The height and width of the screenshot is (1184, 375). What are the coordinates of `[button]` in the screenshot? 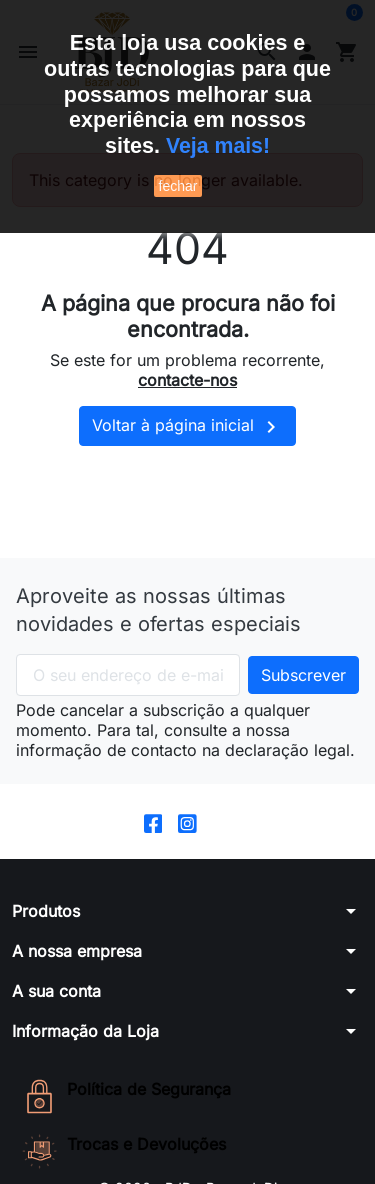 It's located at (187, 925).